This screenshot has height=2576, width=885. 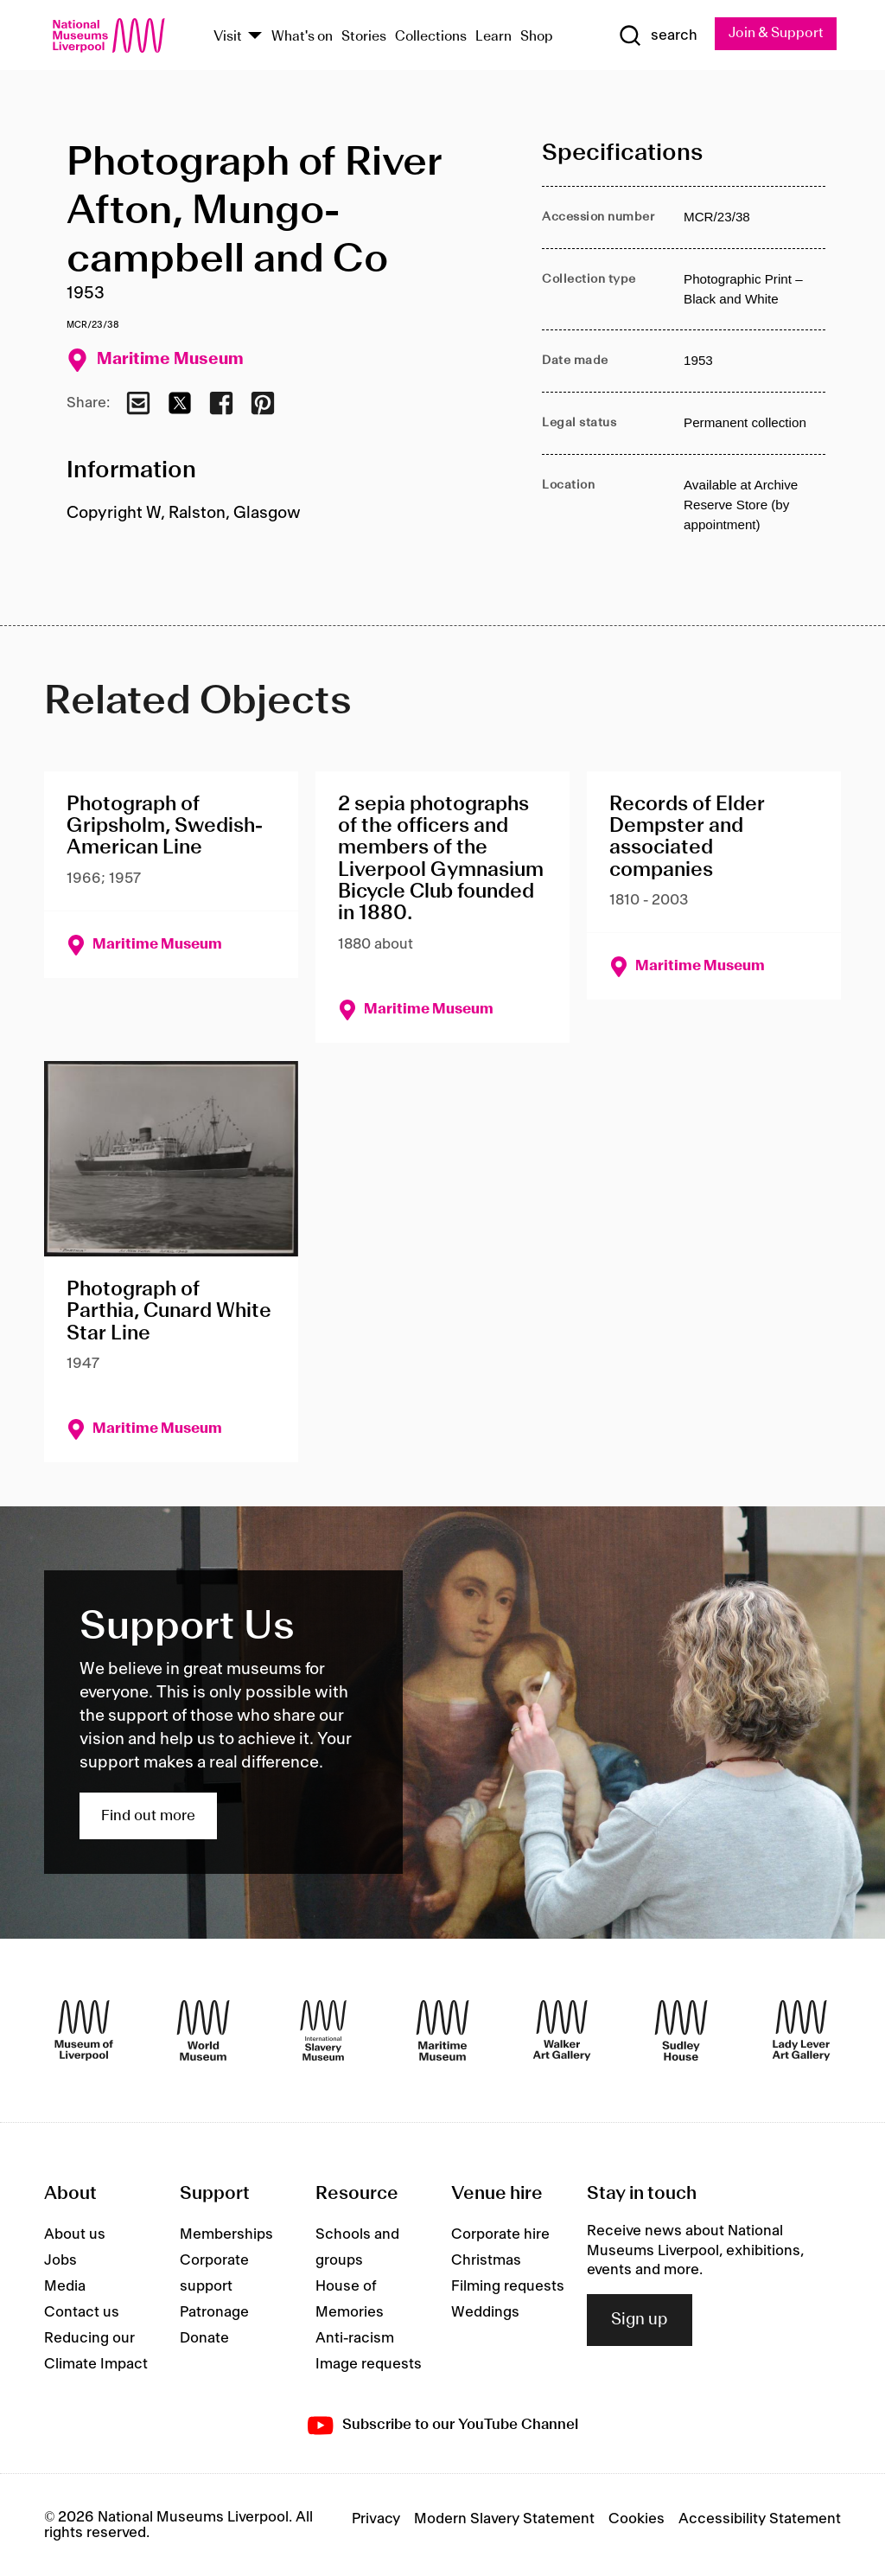 What do you see at coordinates (486, 2260) in the screenshot?
I see `Christmas` at bounding box center [486, 2260].